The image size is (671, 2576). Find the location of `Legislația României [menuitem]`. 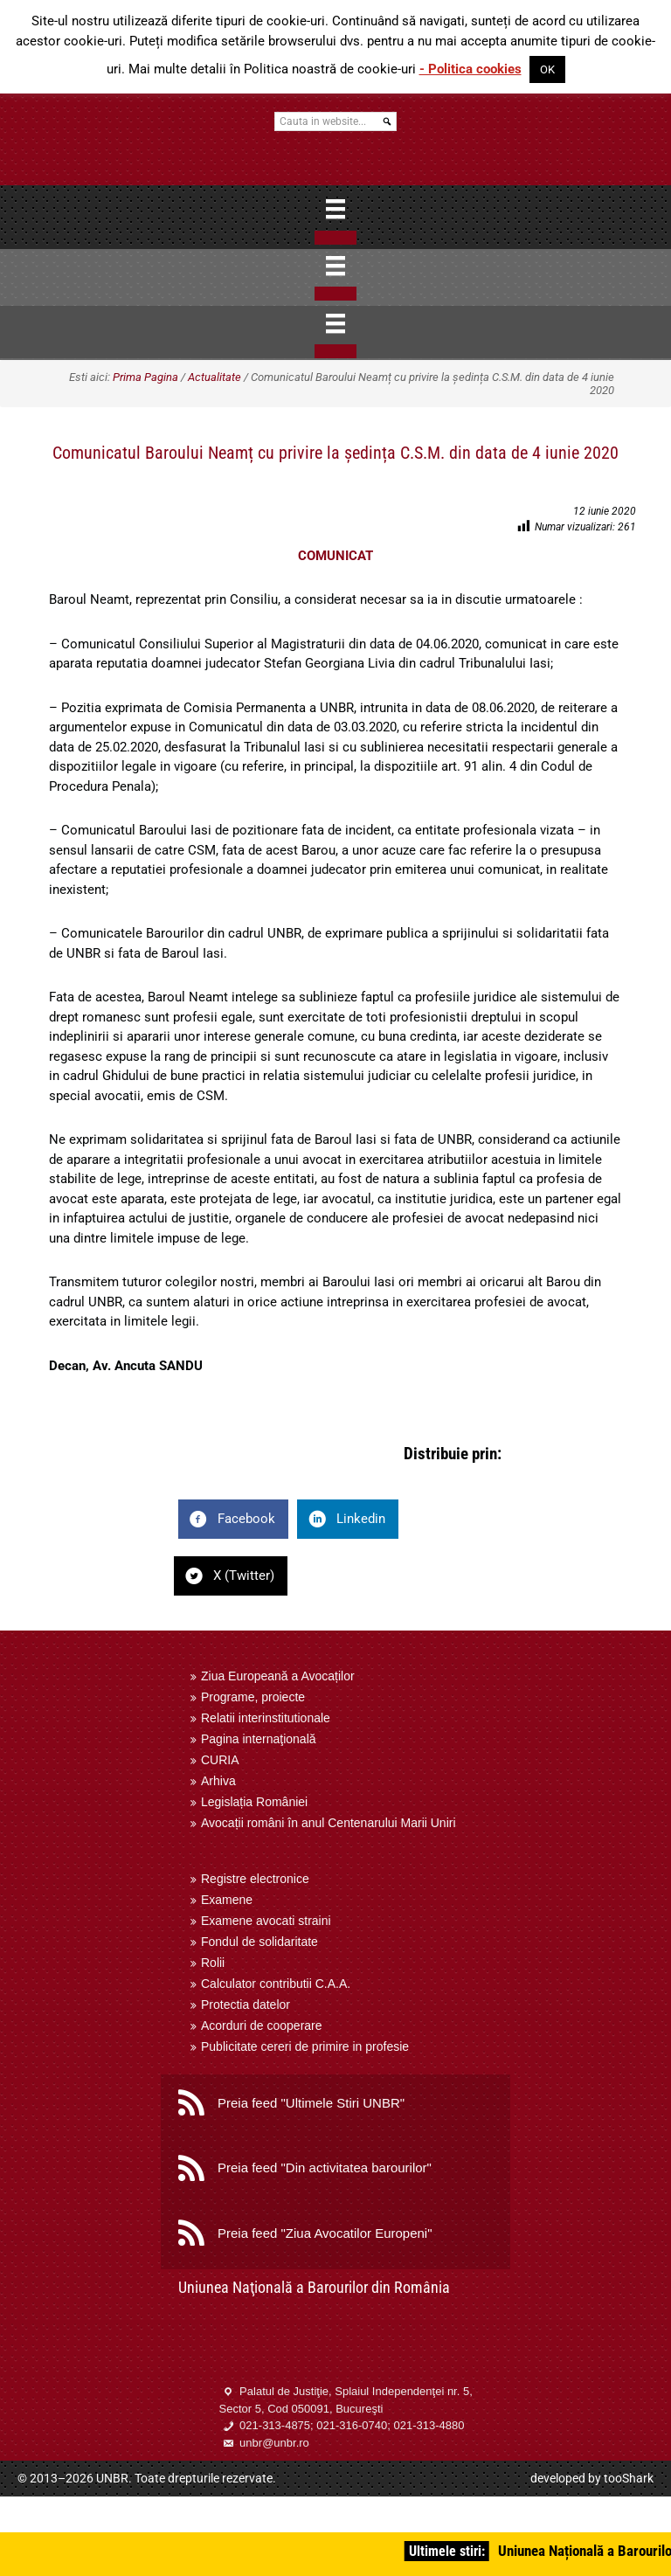

Legislația României [menuitem] is located at coordinates (254, 1802).